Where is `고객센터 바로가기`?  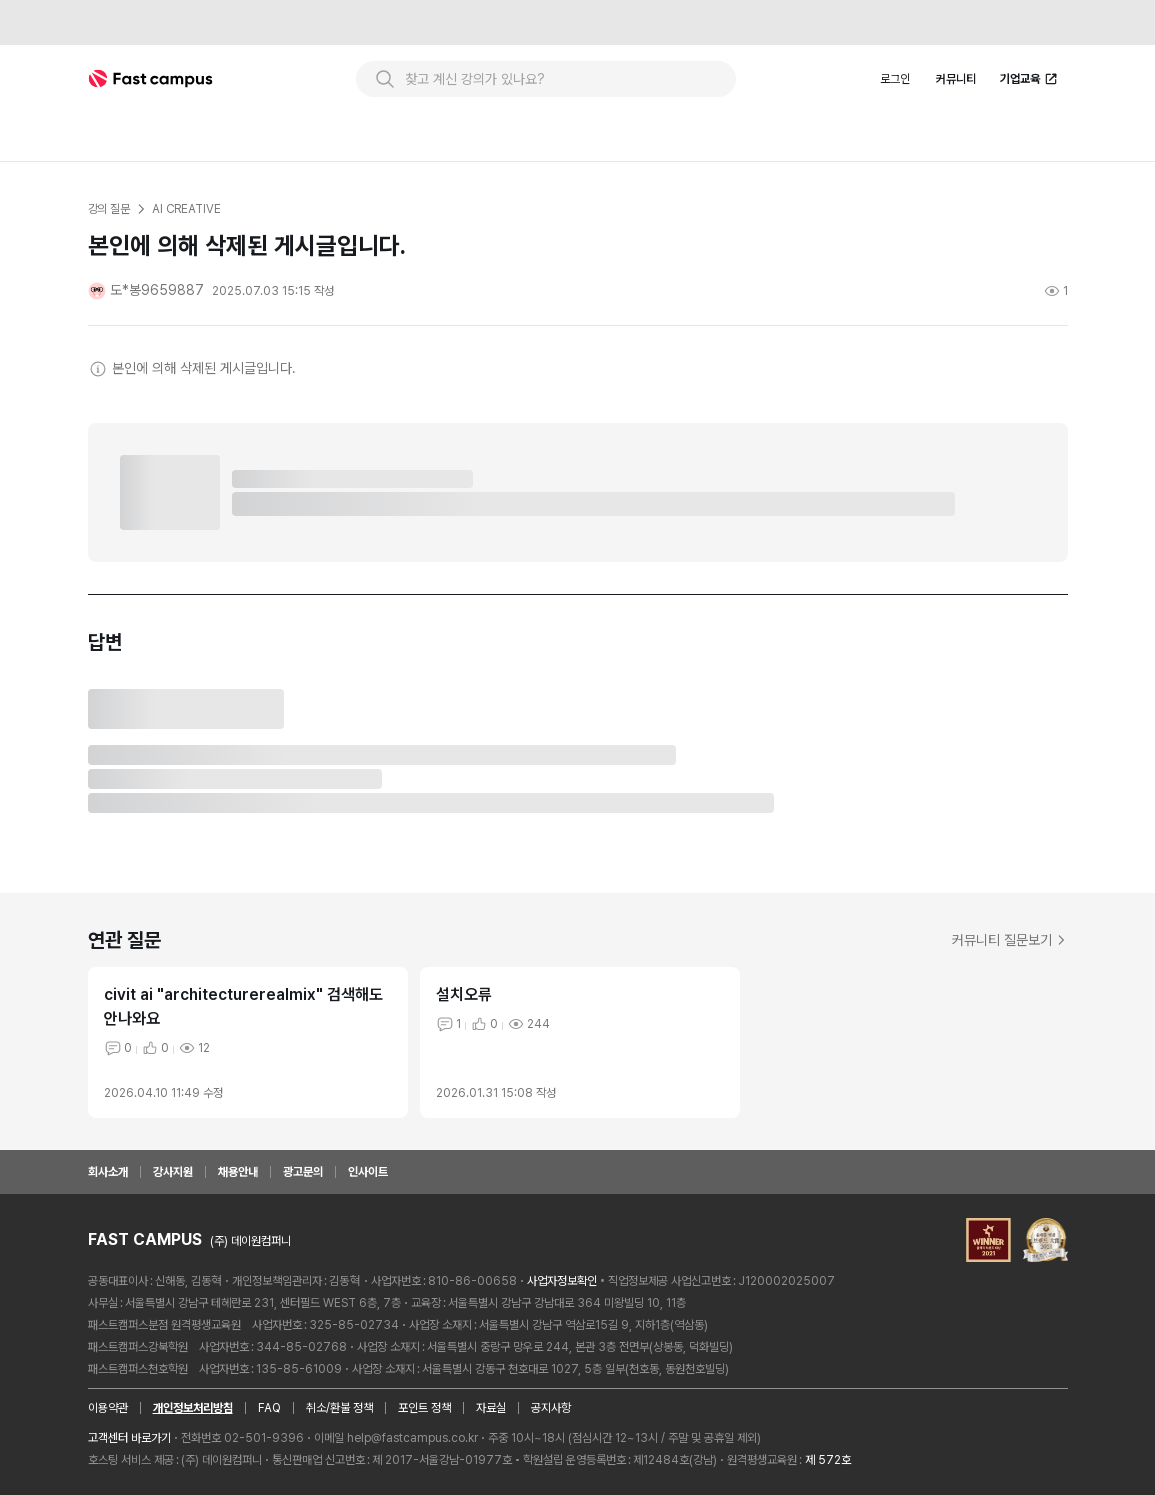 고객센터 바로가기 is located at coordinates (129, 1438).